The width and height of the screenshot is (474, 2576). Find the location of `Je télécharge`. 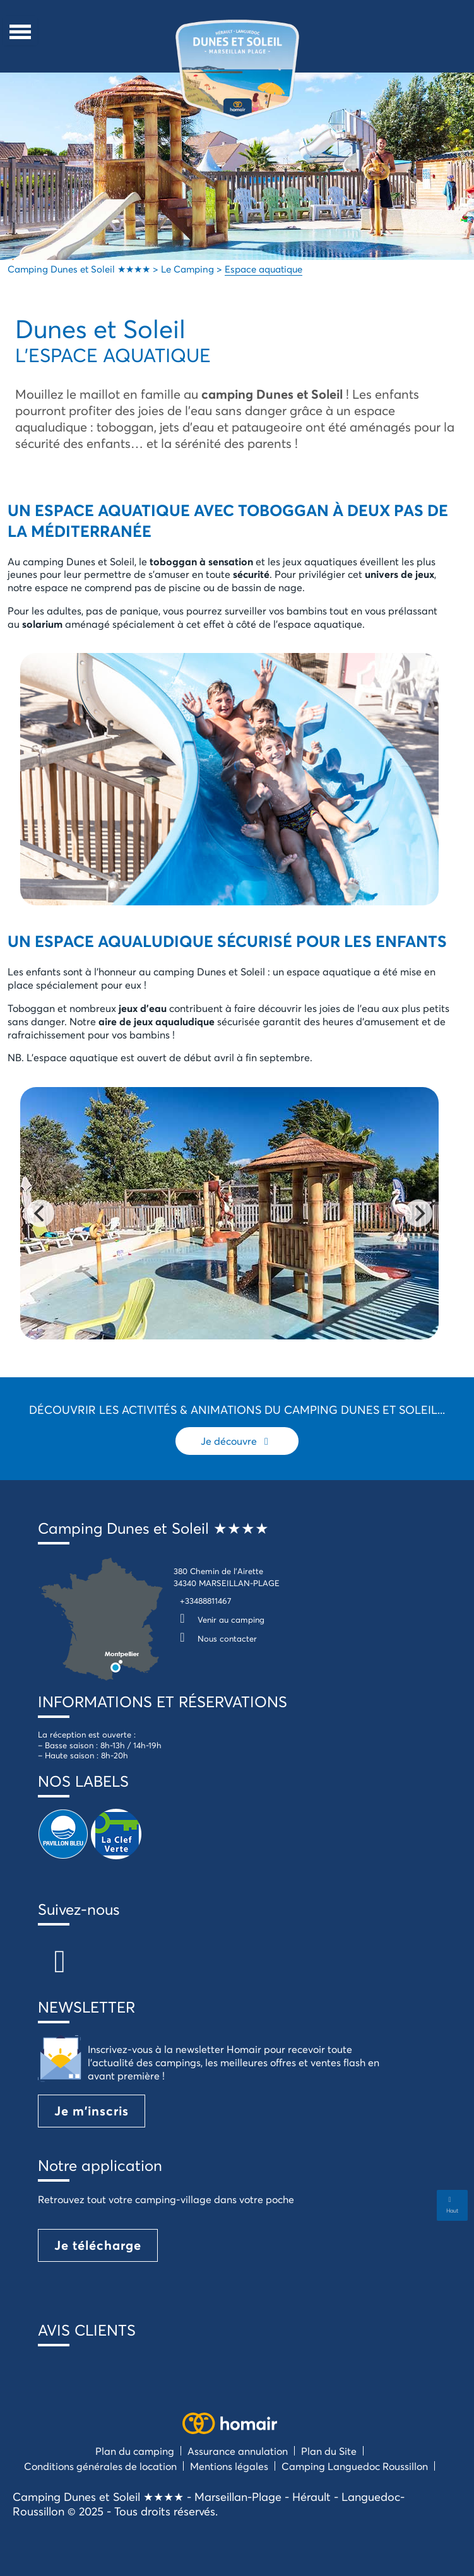

Je télécharge is located at coordinates (97, 2245).